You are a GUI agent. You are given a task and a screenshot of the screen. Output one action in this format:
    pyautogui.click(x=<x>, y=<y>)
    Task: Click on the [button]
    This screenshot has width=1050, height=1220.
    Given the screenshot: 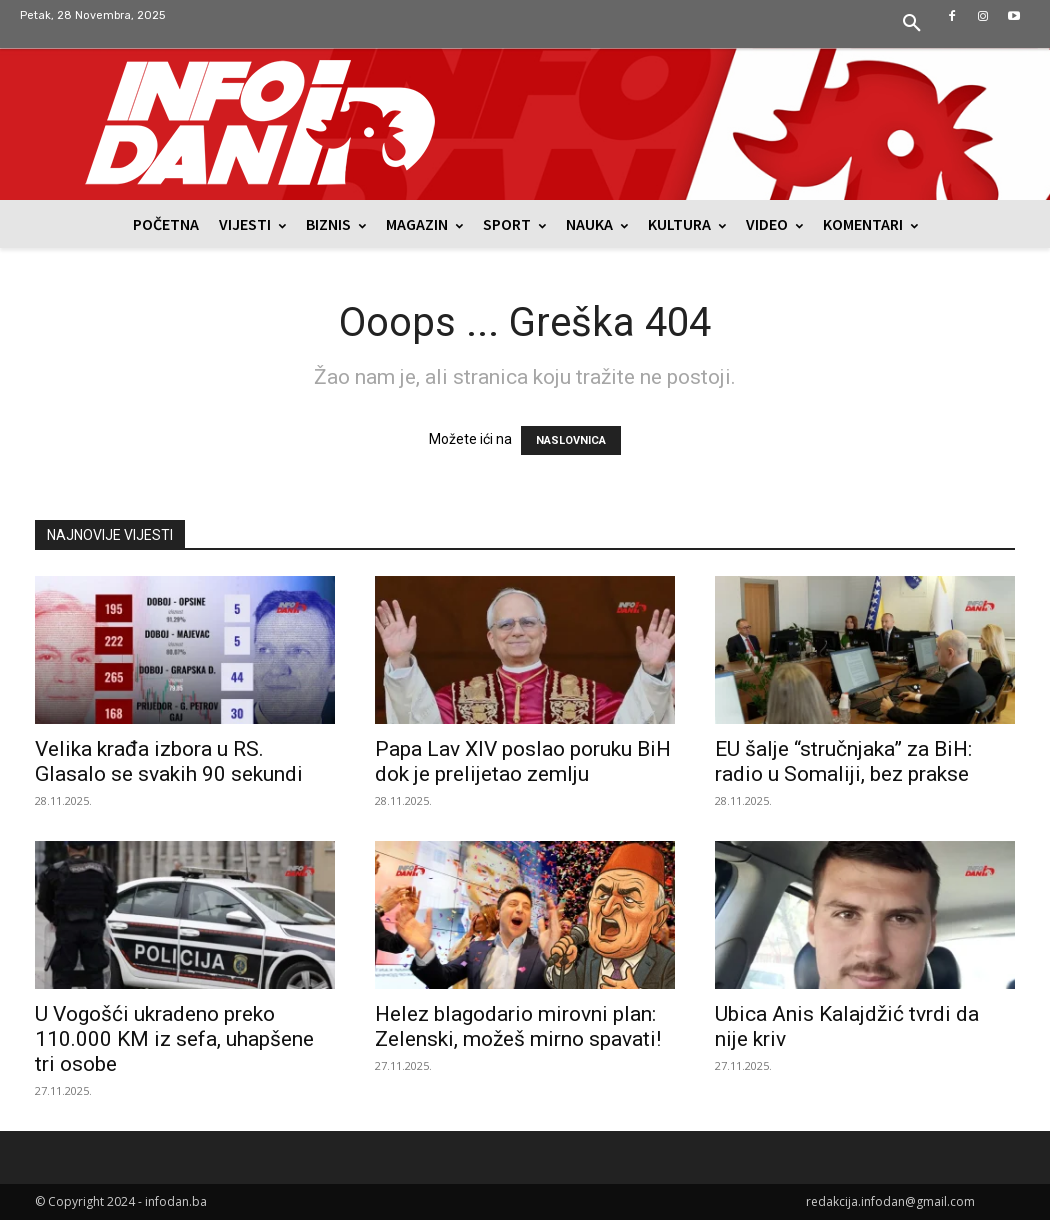 What is the action you would take?
    pyautogui.click(x=912, y=24)
    